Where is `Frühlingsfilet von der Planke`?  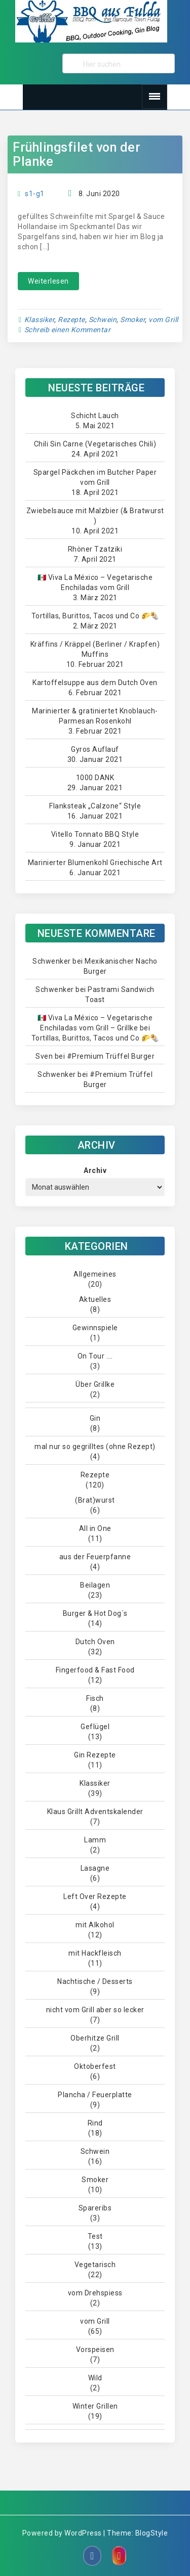 Frühlingsfilet von der Planke is located at coordinates (76, 154).